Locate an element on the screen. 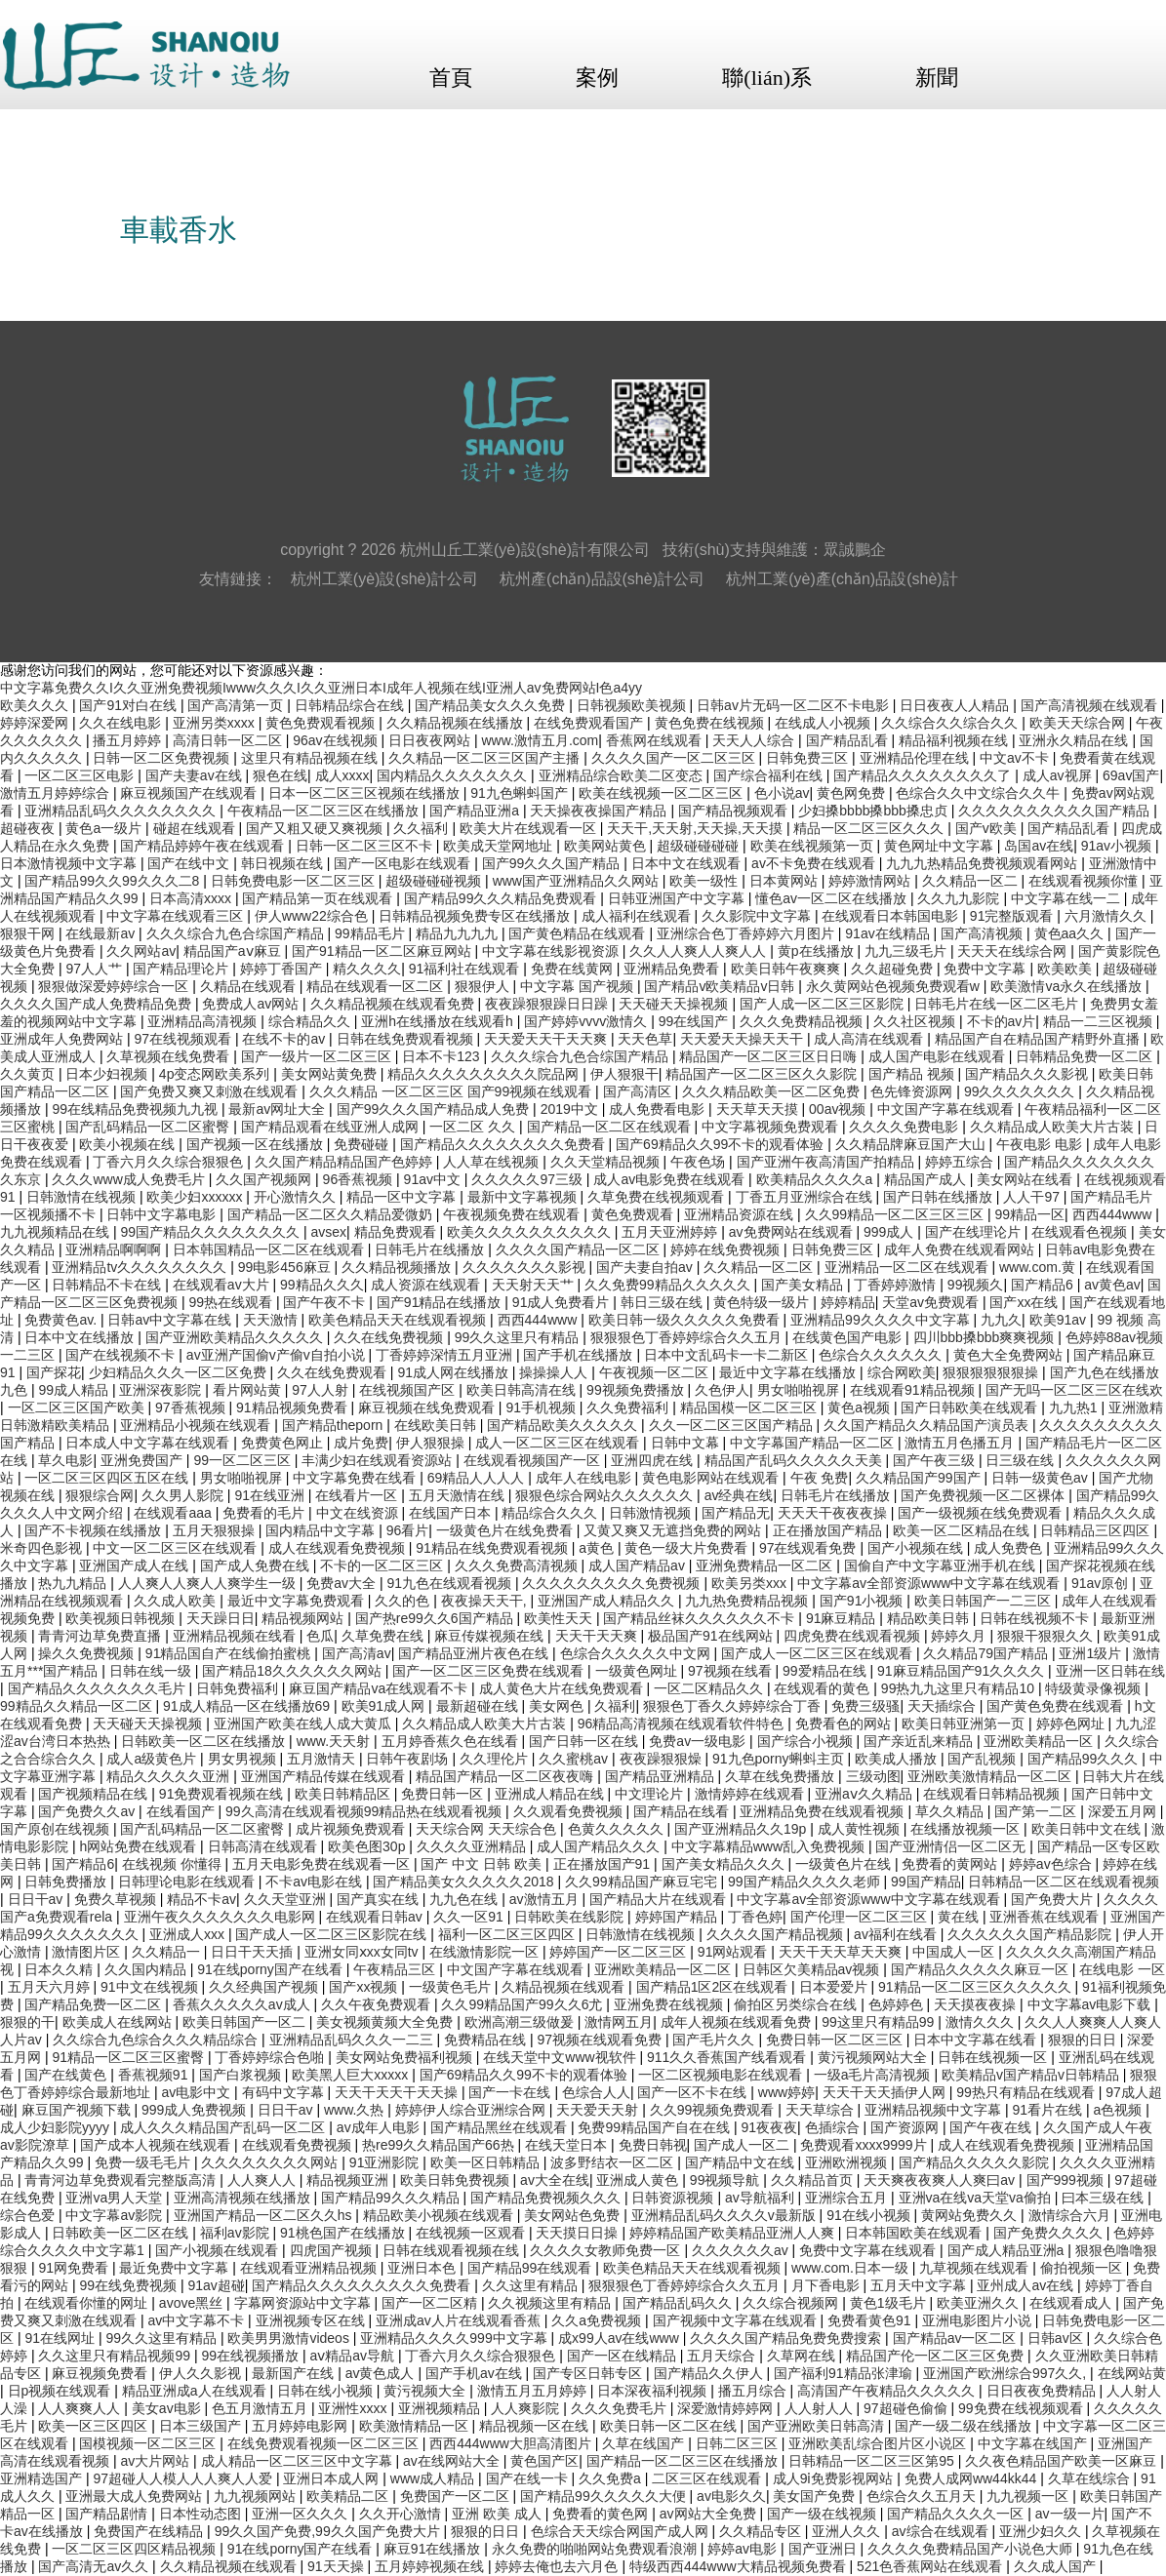 This screenshot has width=1166, height=2576. 96精品高清视频在线观看软件特色 is located at coordinates (682, 1723).